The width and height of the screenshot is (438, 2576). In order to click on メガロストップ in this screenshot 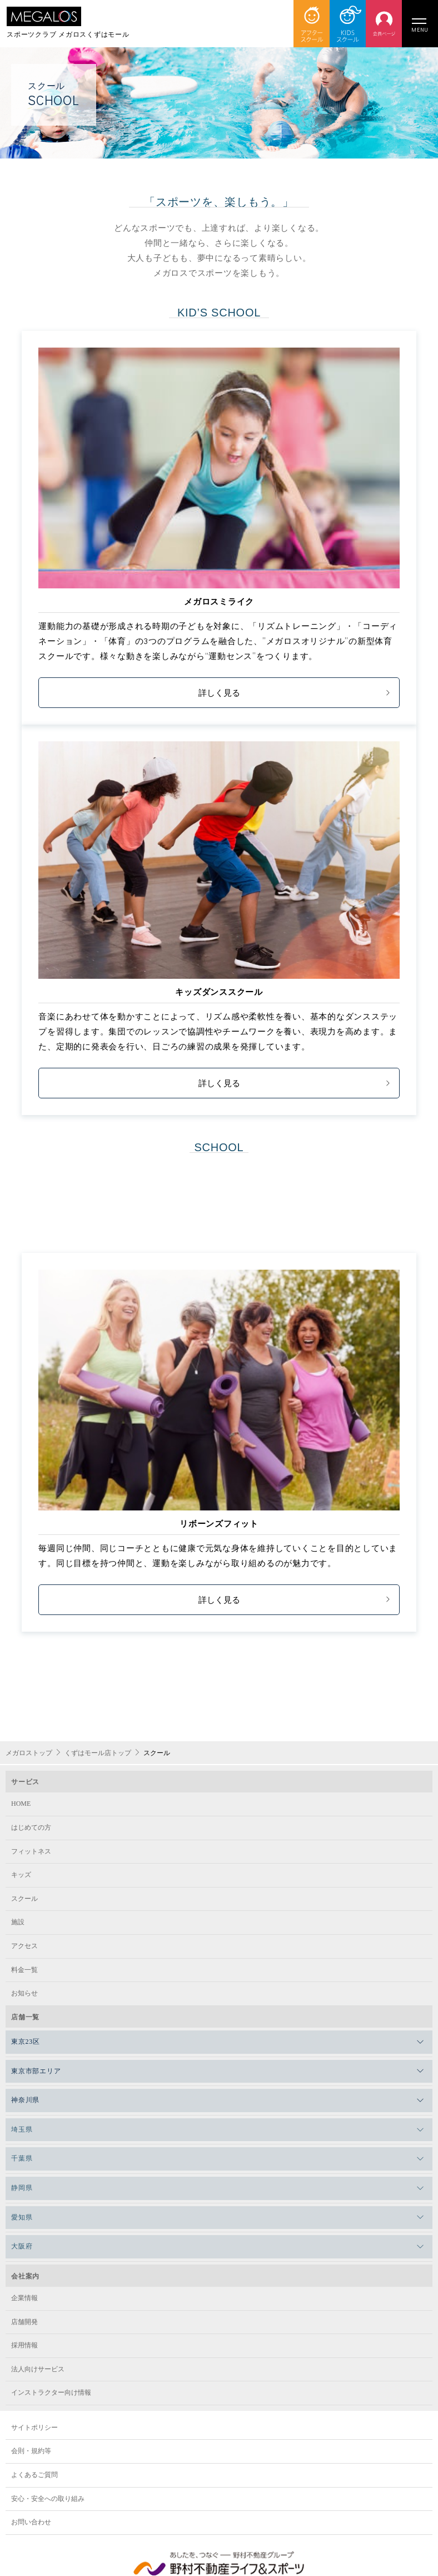, I will do `click(29, 1753)`.